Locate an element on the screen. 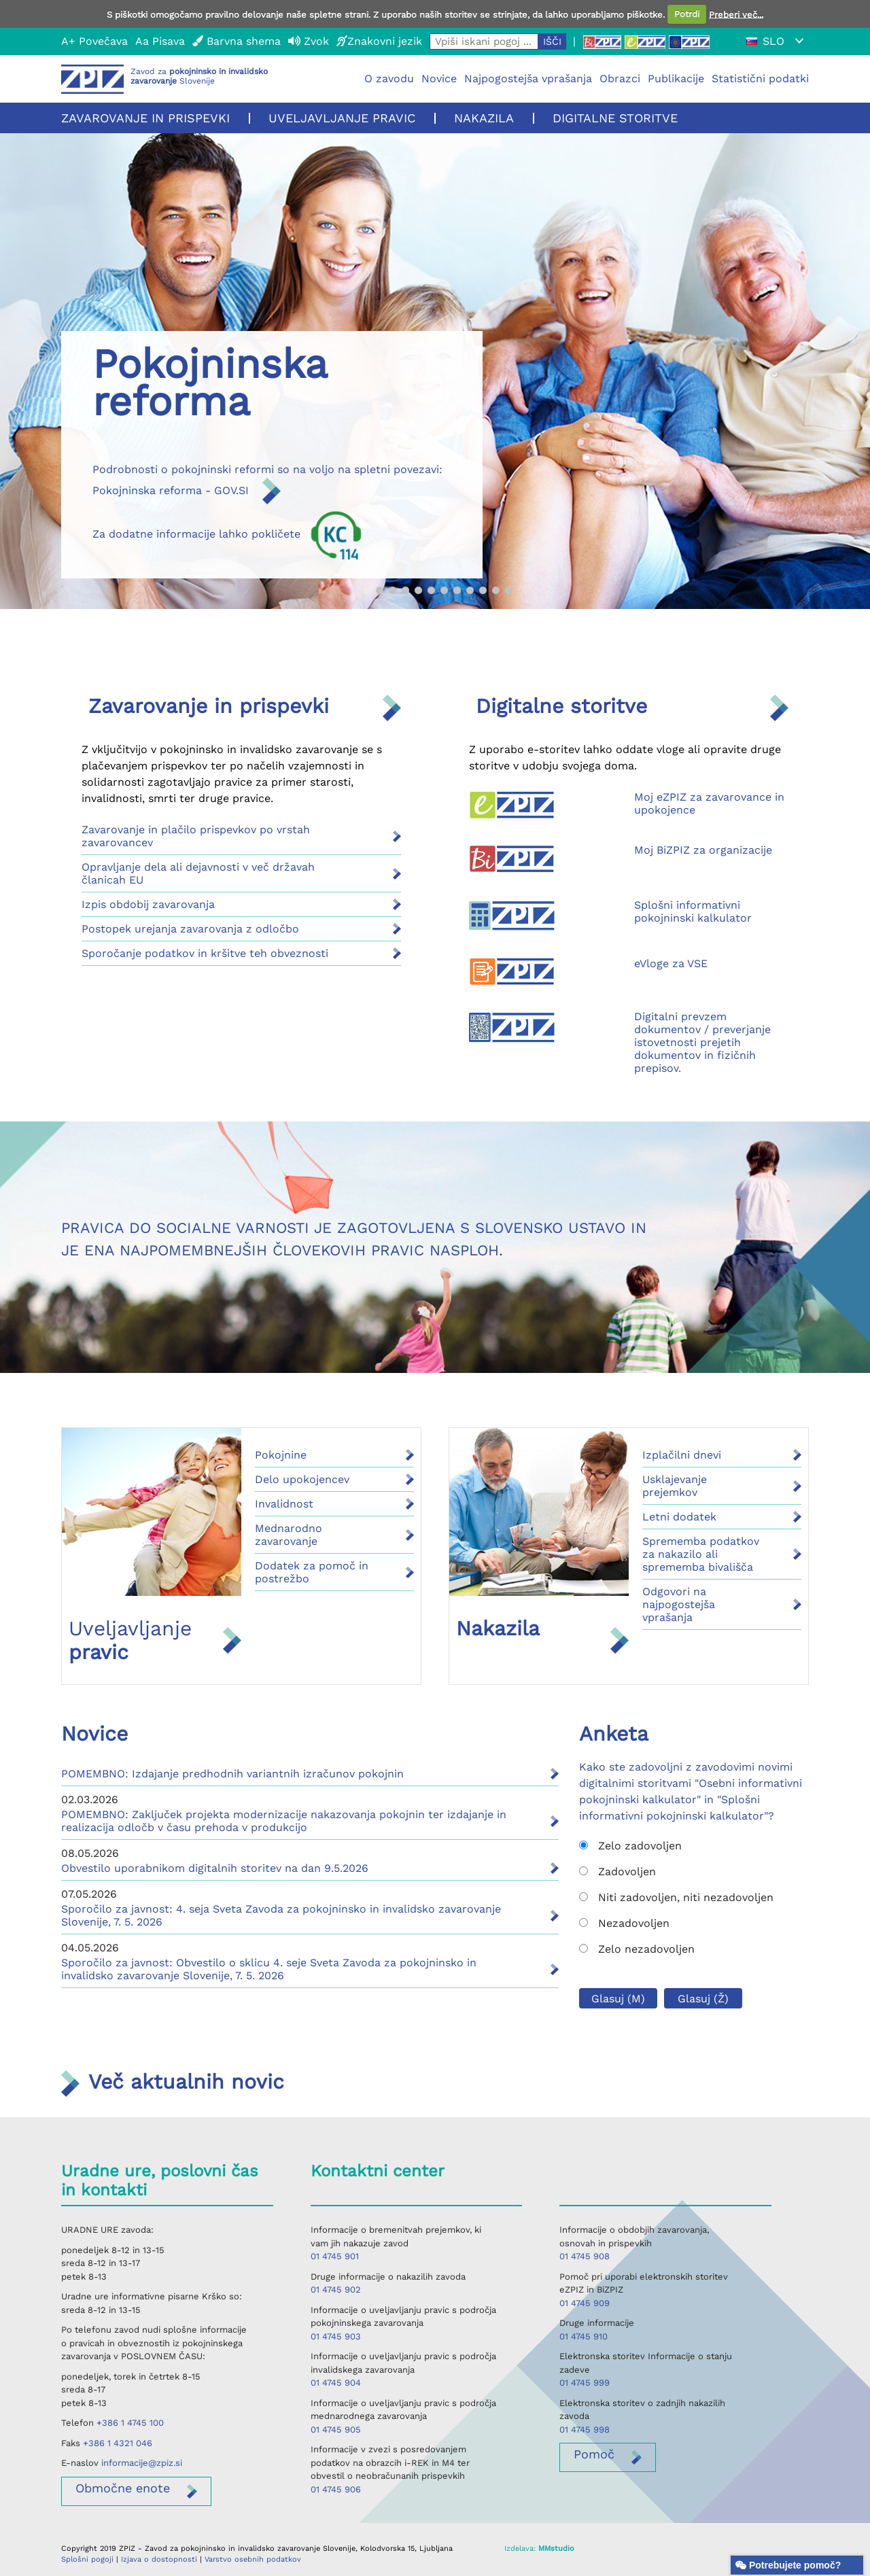  Publikacije is located at coordinates (676, 78).